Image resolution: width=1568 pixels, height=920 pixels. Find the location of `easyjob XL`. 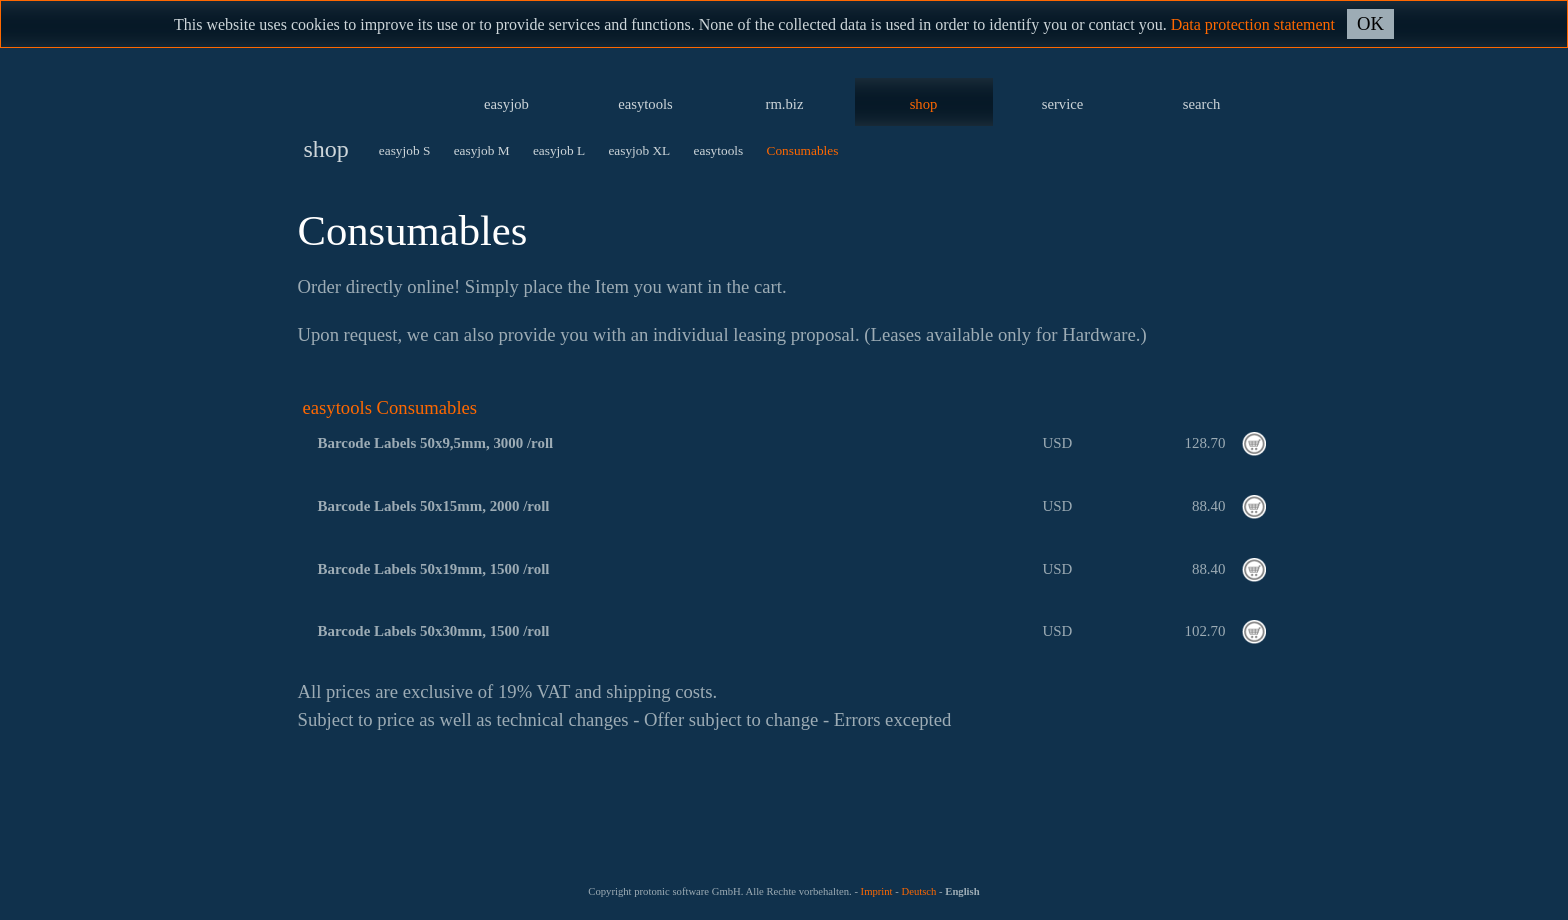

easyjob XL is located at coordinates (639, 150).